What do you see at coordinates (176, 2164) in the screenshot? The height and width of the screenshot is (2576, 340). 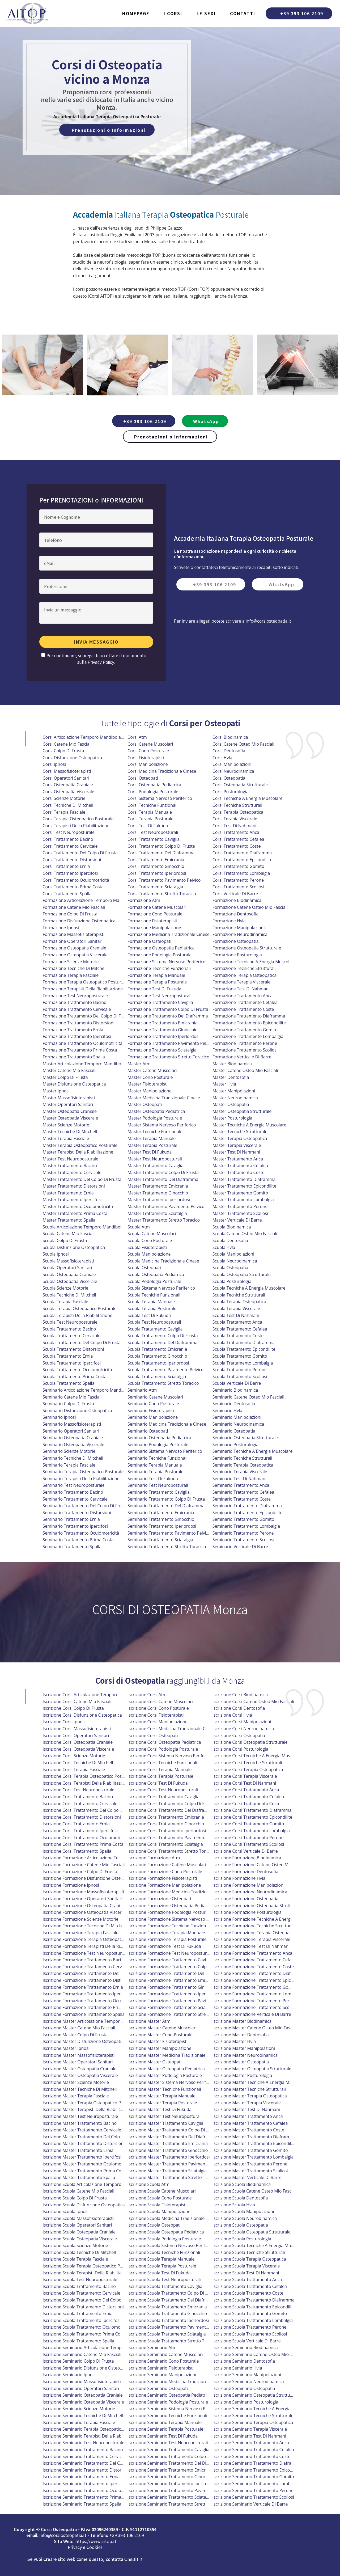 I see `iscrizione master trattamento pavimento pelvico` at bounding box center [176, 2164].